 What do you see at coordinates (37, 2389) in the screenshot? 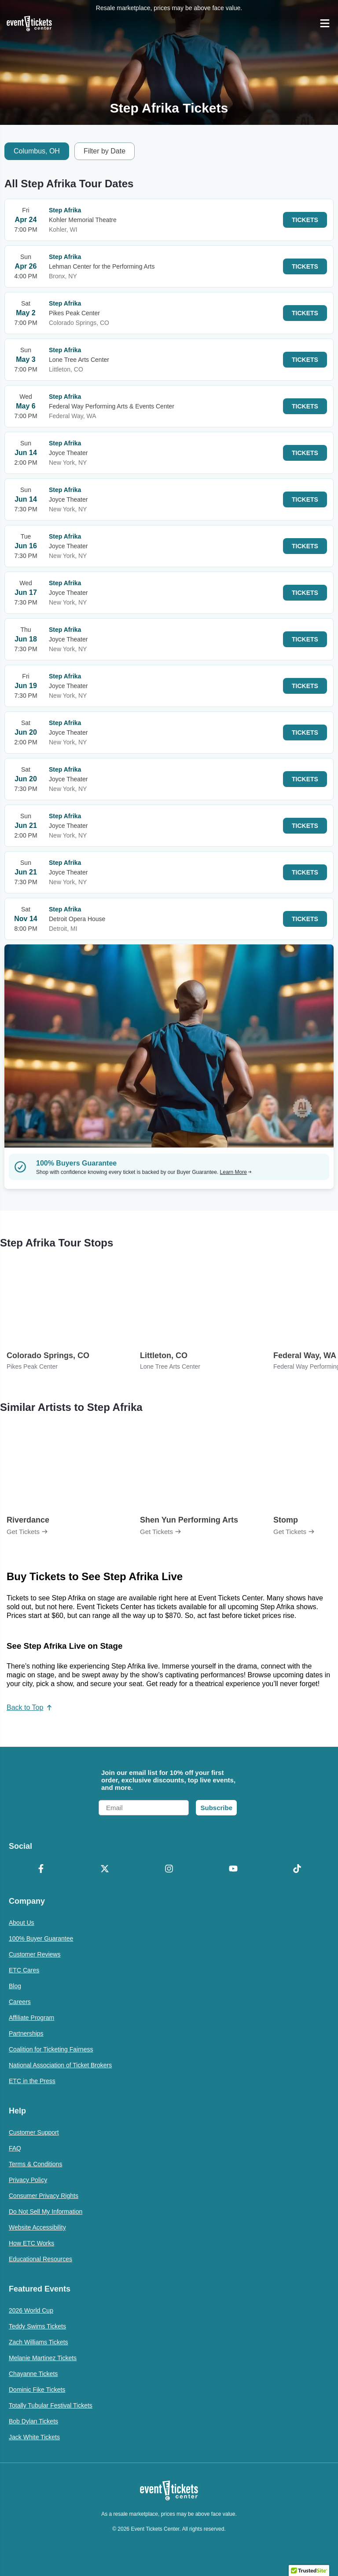
I see `Dominic Fike Tickets` at bounding box center [37, 2389].